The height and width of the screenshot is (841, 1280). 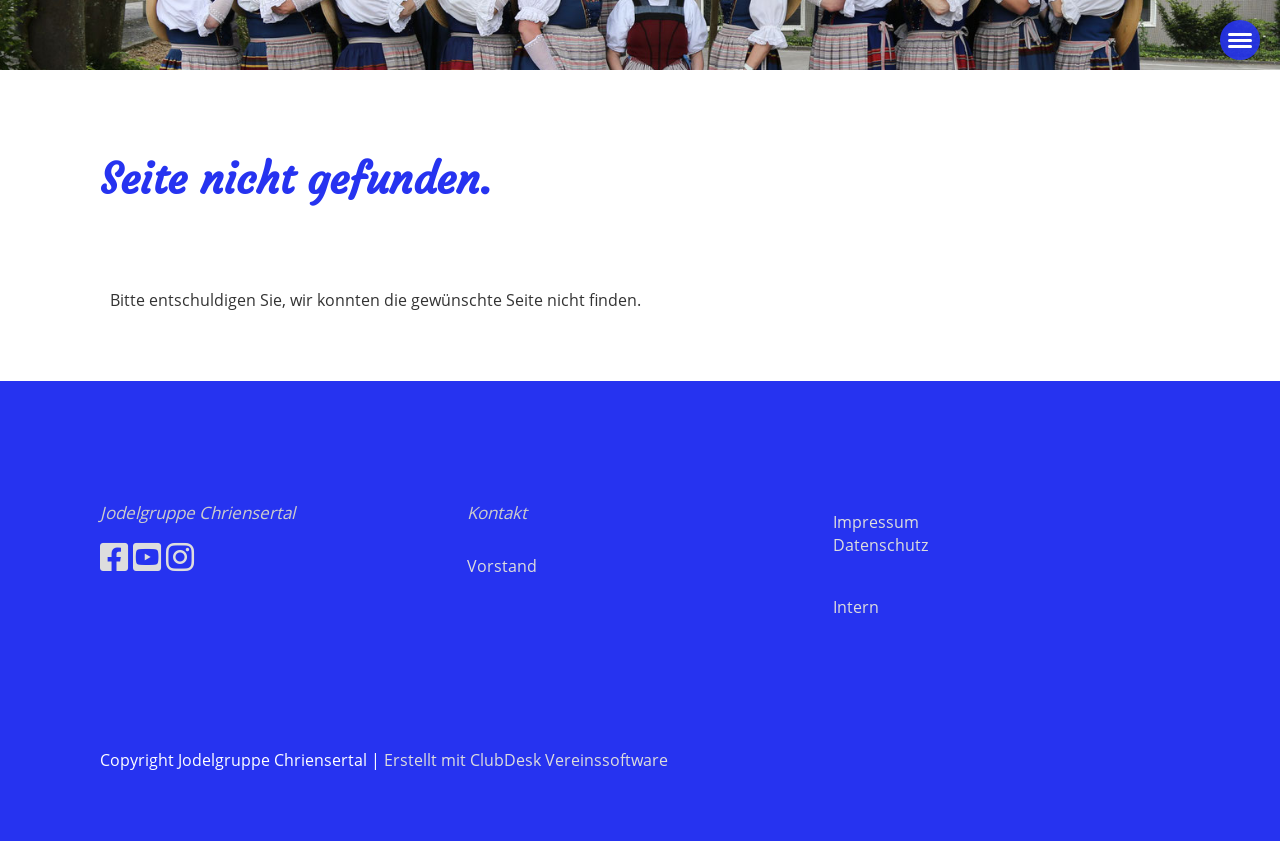 I want to click on [Besuche uns auf Facebook], so click(x=114, y=556).